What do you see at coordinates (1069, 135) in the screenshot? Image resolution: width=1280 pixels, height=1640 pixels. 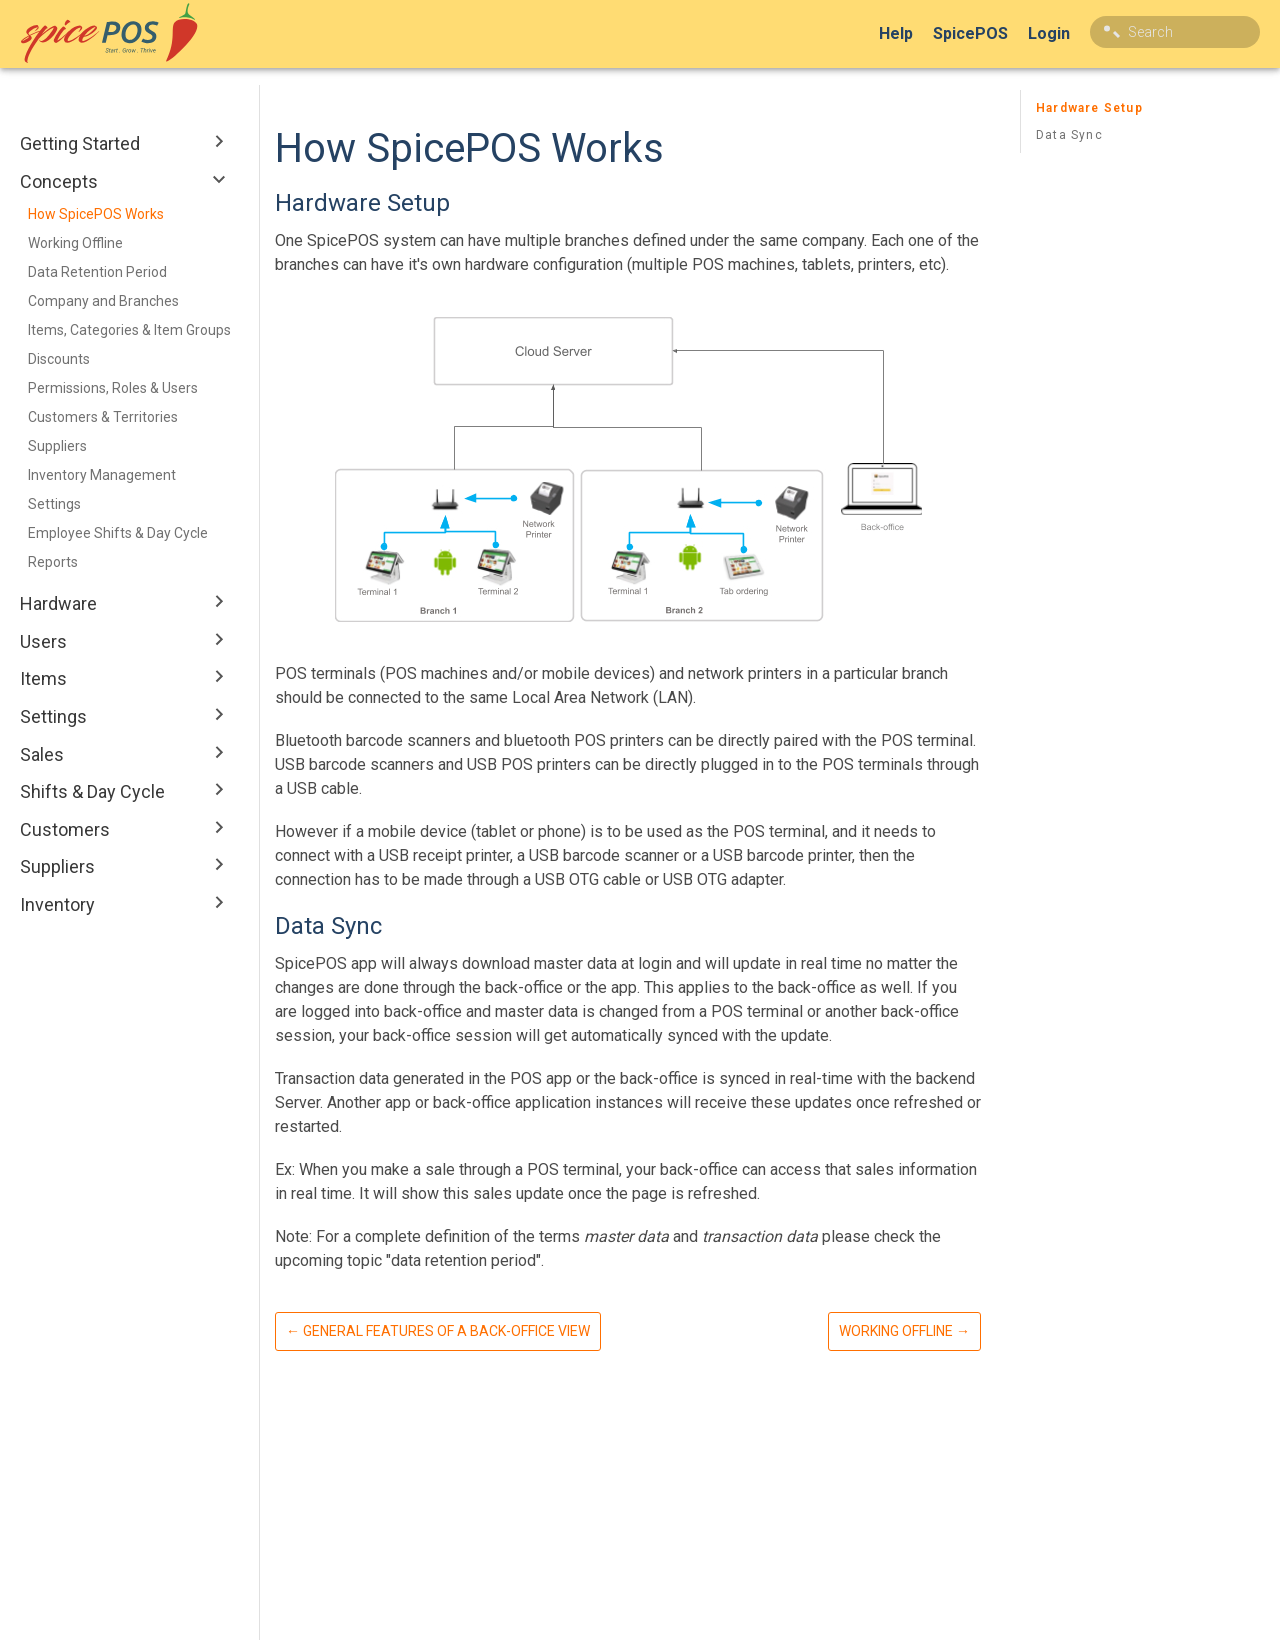 I see `Data Sync` at bounding box center [1069, 135].